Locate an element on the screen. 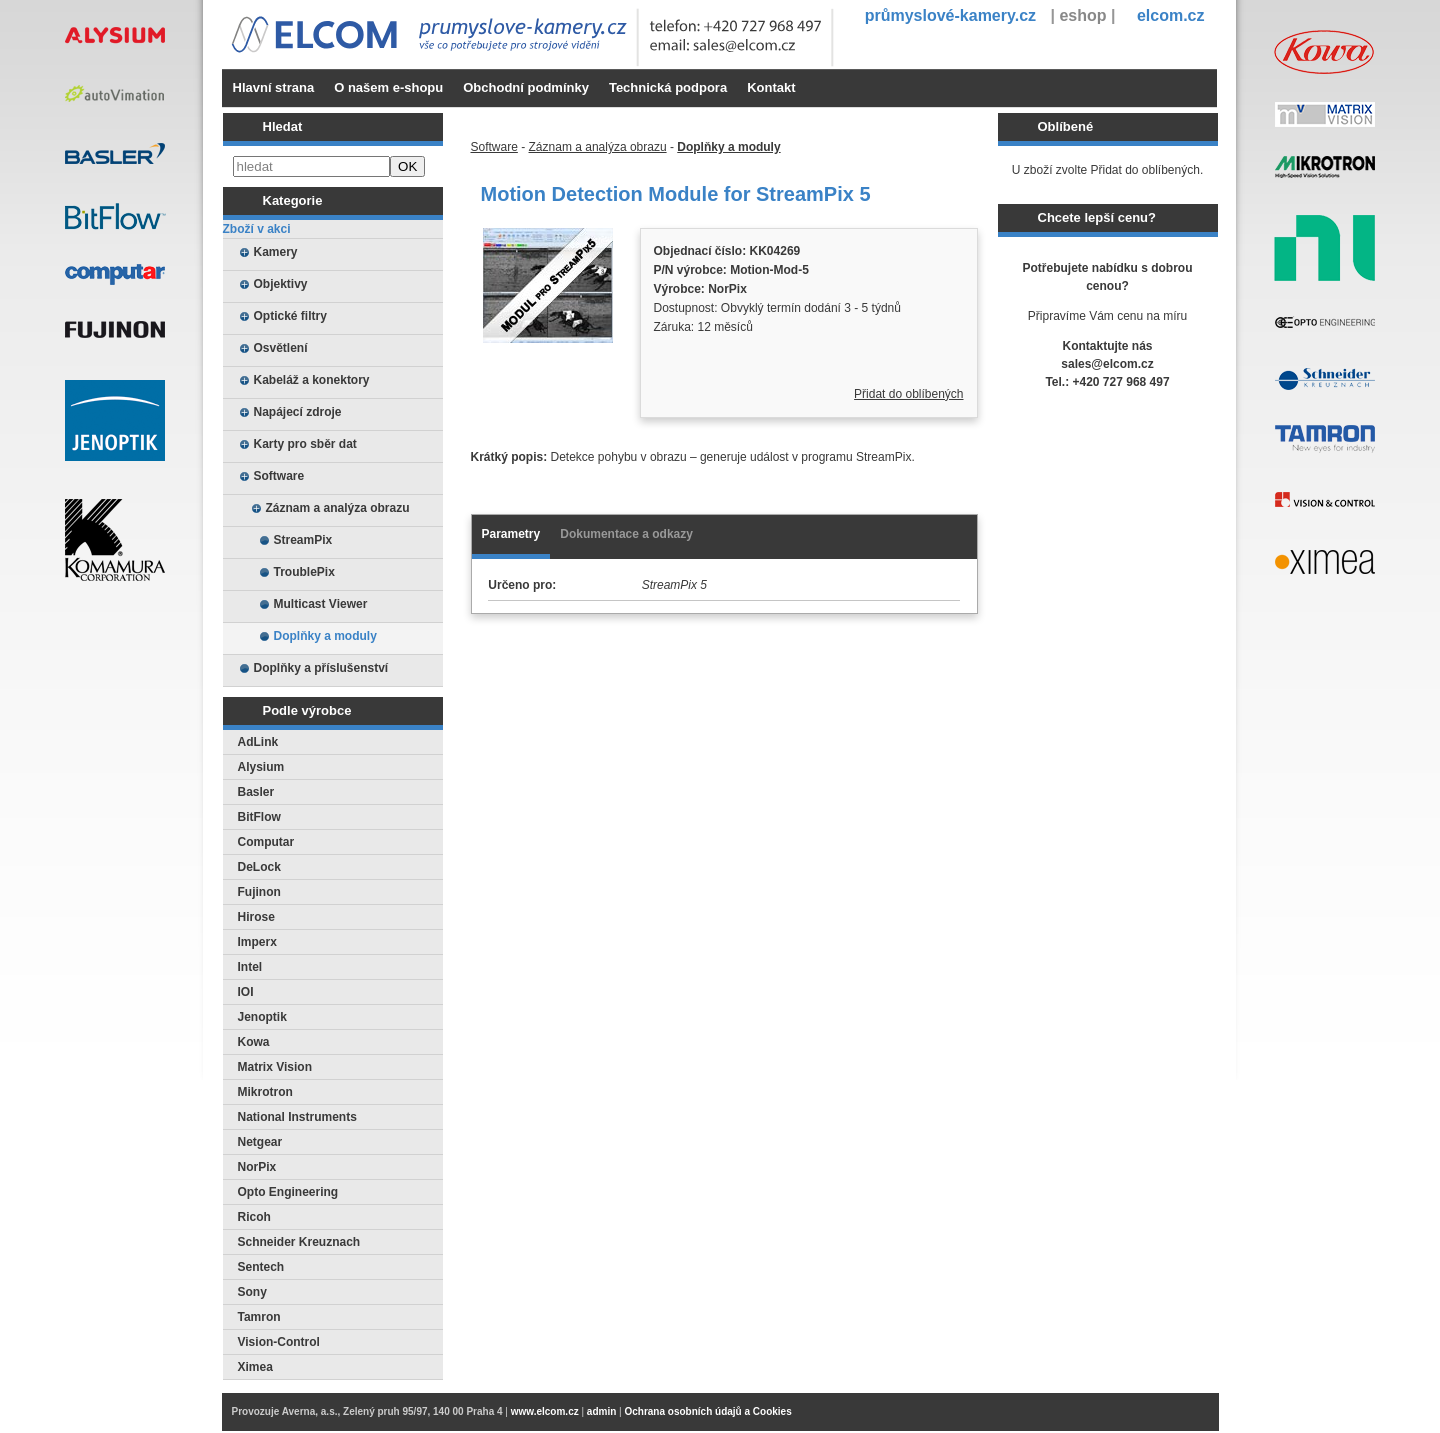 Image resolution: width=1440 pixels, height=1433 pixels. Hlavní strana is located at coordinates (274, 87).